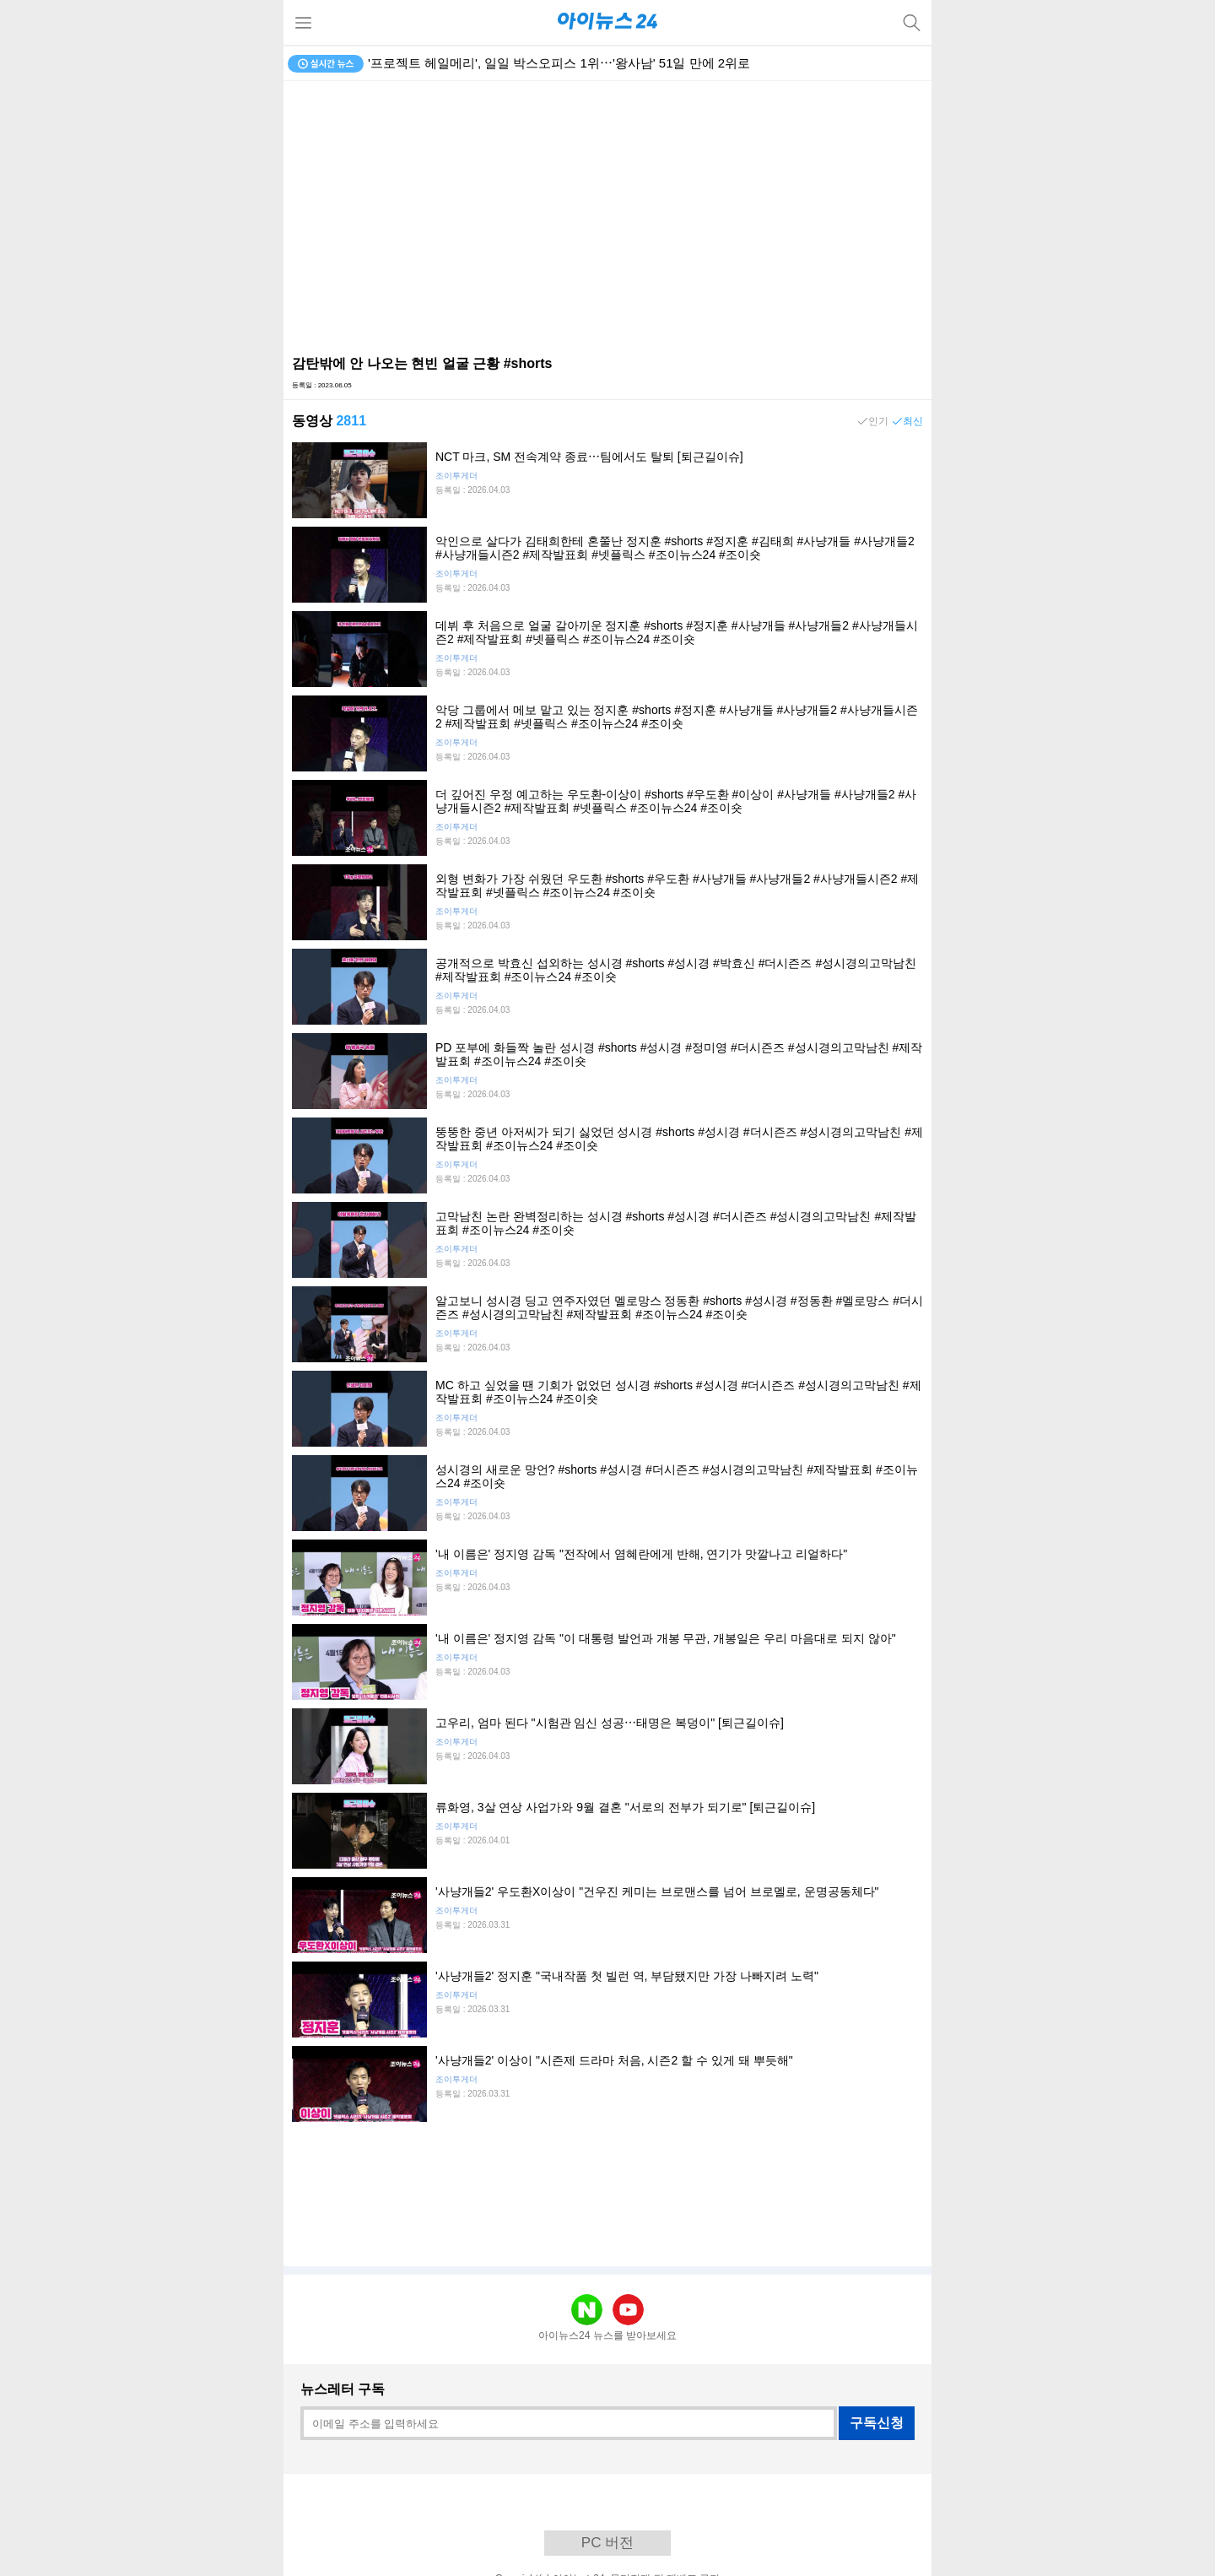  I want to click on 인기, so click(878, 421).